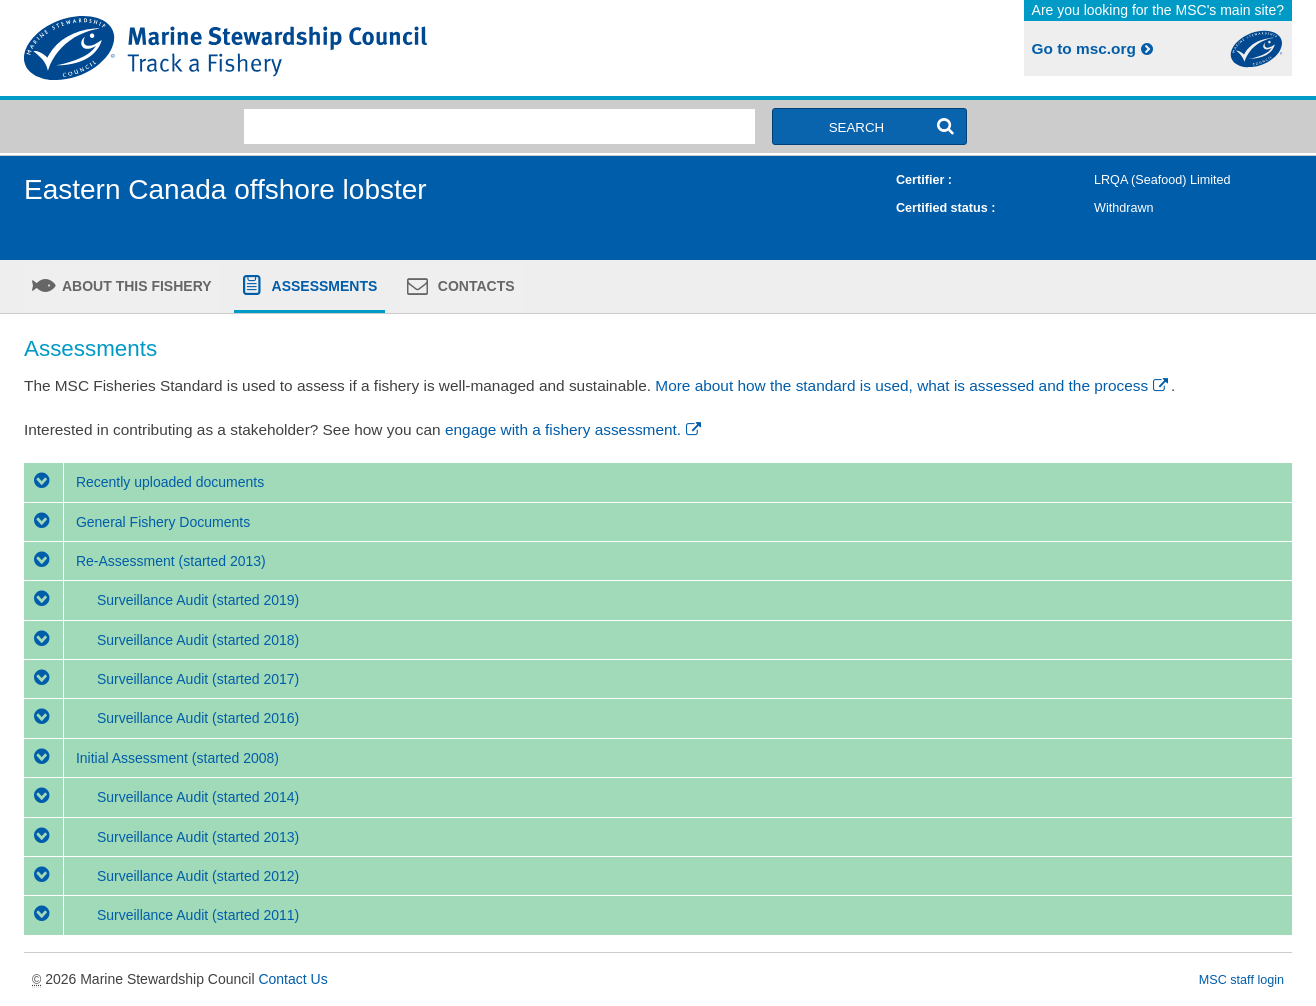 The width and height of the screenshot is (1316, 1006). What do you see at coordinates (322, 286) in the screenshot?
I see `Assessments` at bounding box center [322, 286].